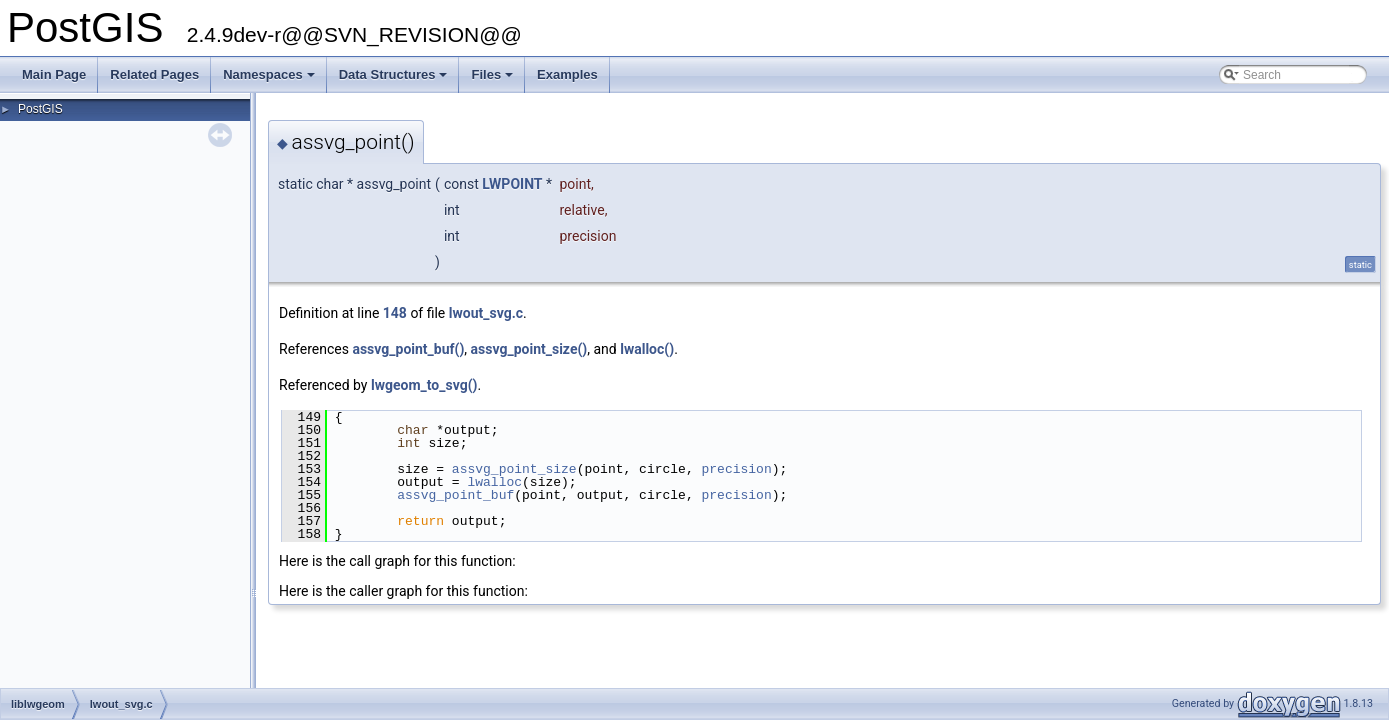  What do you see at coordinates (494, 482) in the screenshot?
I see `lwalloc` at bounding box center [494, 482].